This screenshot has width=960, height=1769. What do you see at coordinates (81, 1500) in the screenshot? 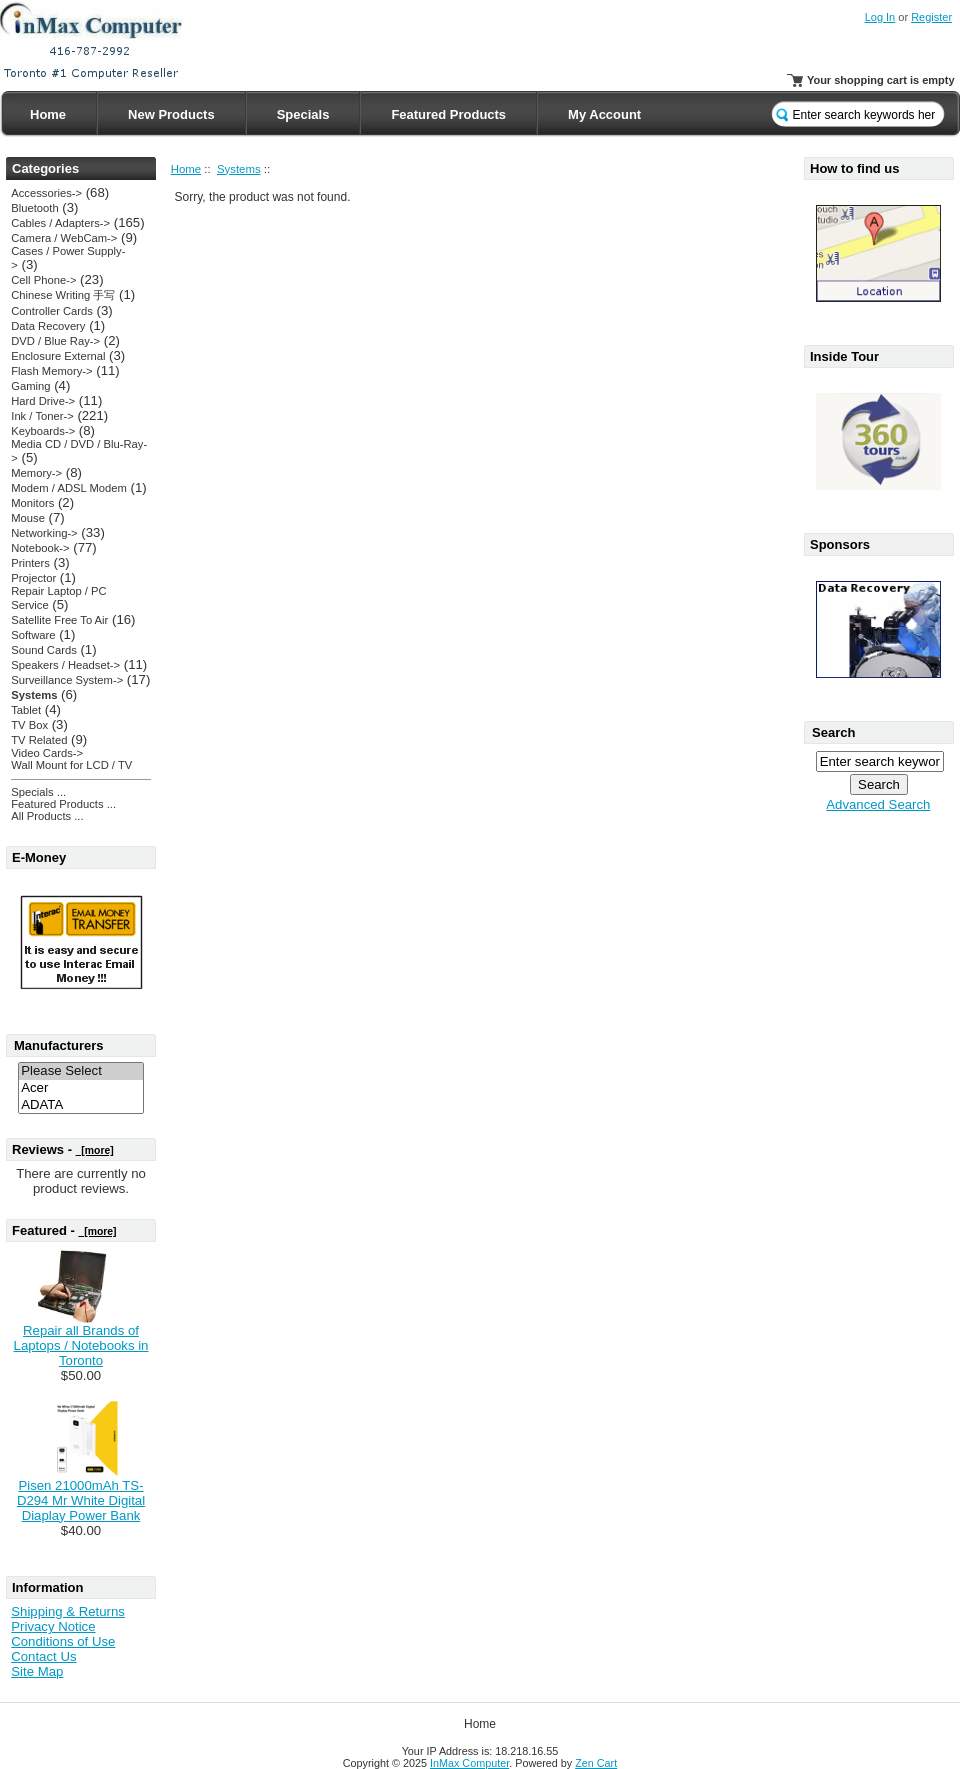
I see `Pisen 21000mAh TS-D294 Mr White Digital Diaplay Power Bank` at bounding box center [81, 1500].